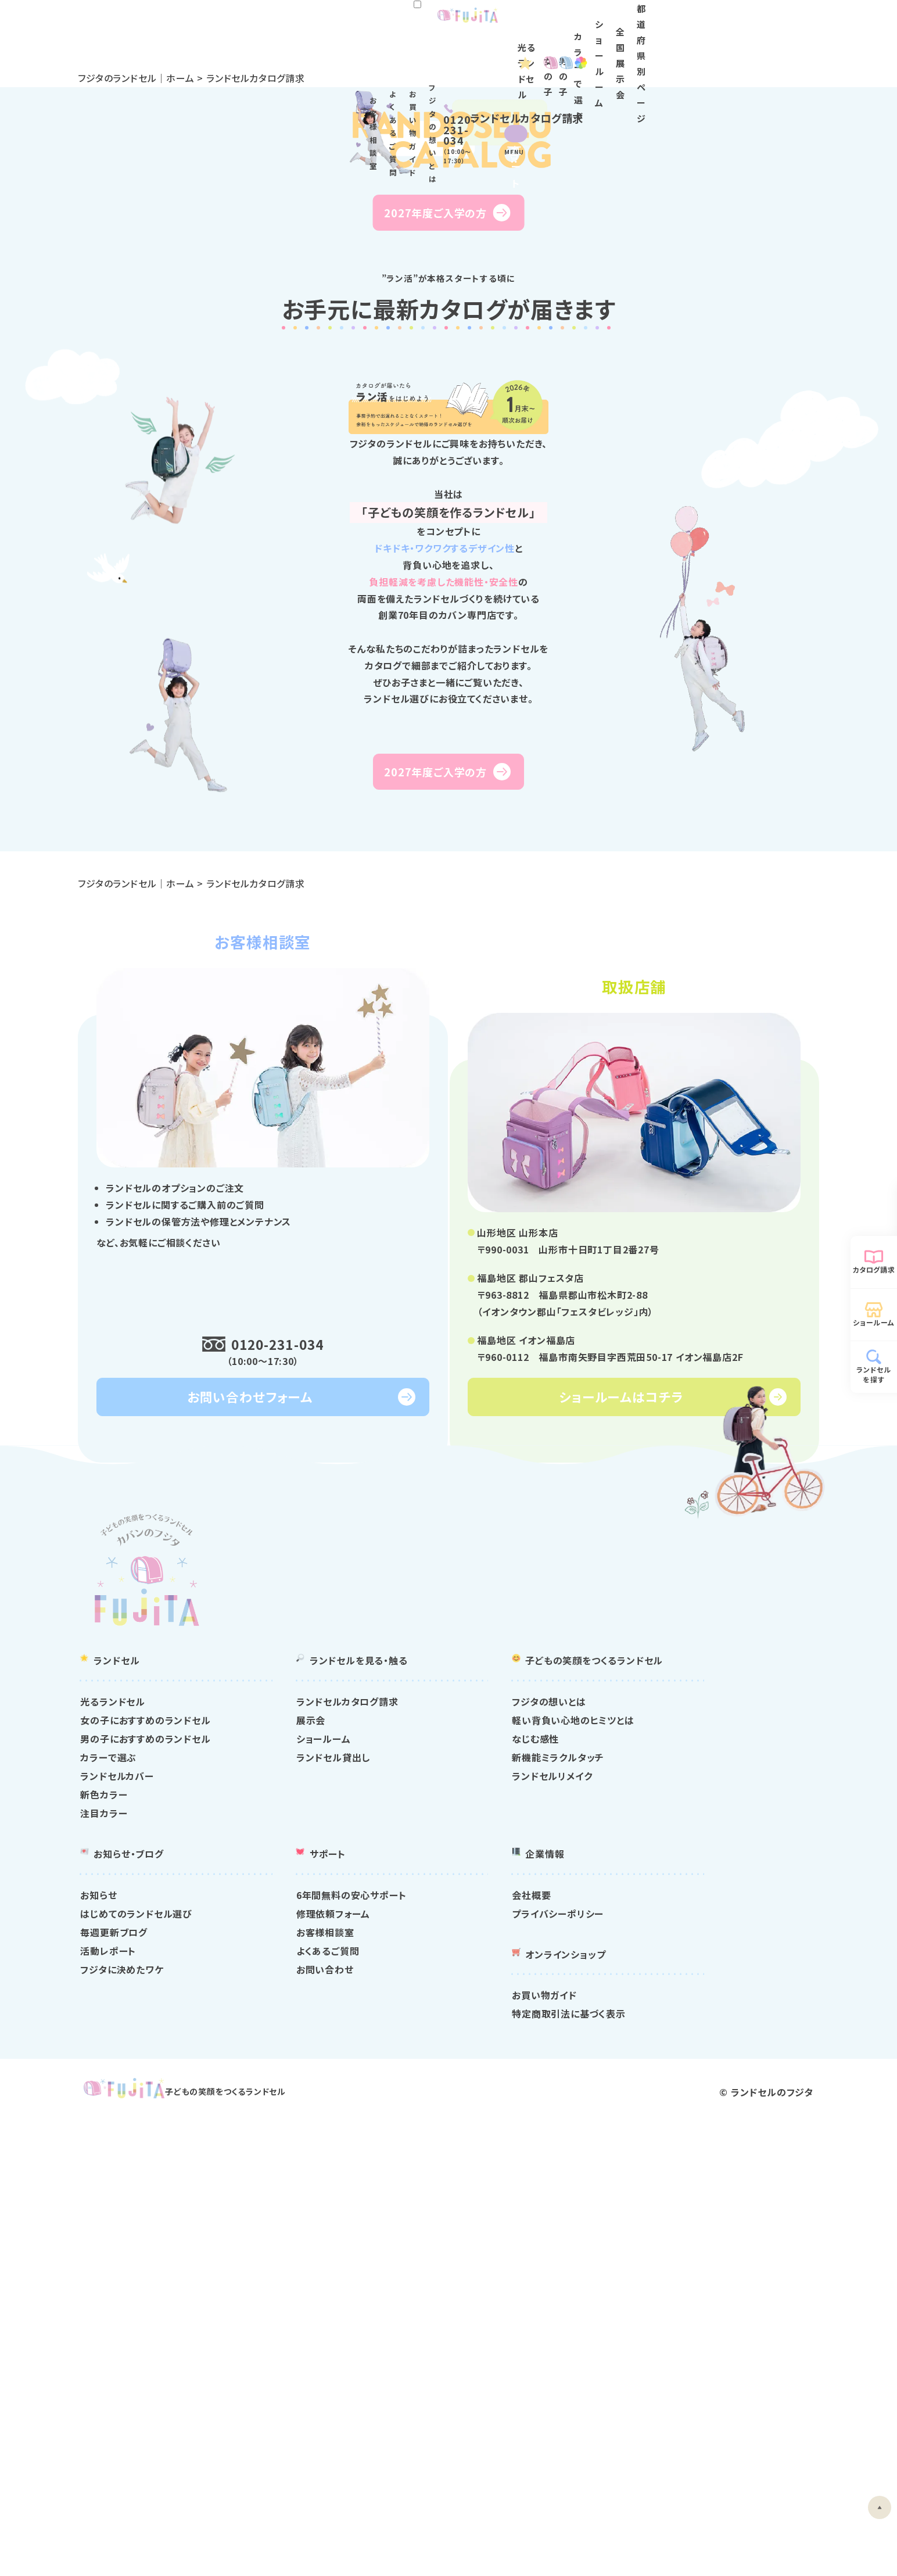 The image size is (897, 2576). Describe the element at coordinates (688, 2156) in the screenshot. I see `軽い背負い心地のヒミツとは` at that location.